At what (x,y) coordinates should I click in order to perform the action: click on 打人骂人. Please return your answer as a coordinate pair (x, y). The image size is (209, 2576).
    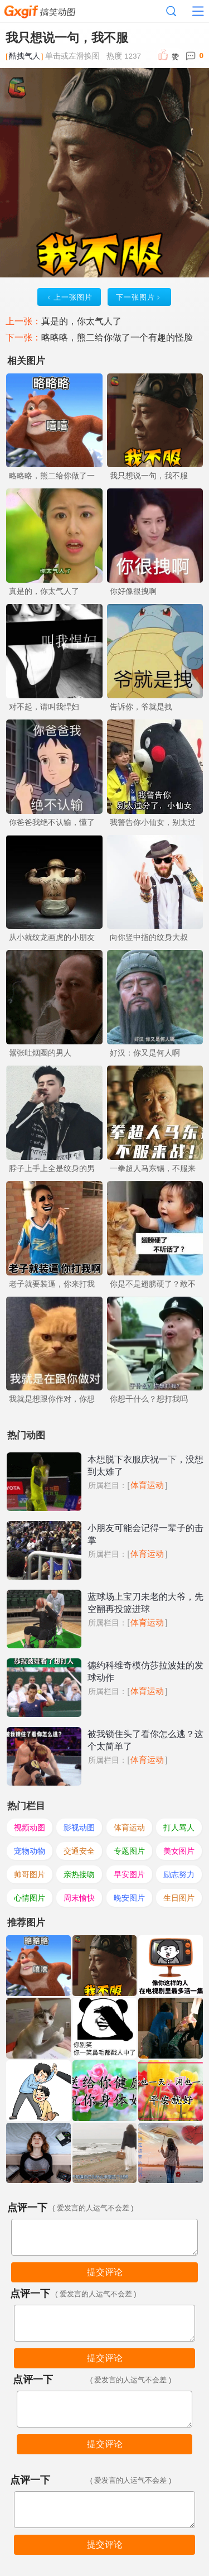
    Looking at the image, I should click on (179, 1827).